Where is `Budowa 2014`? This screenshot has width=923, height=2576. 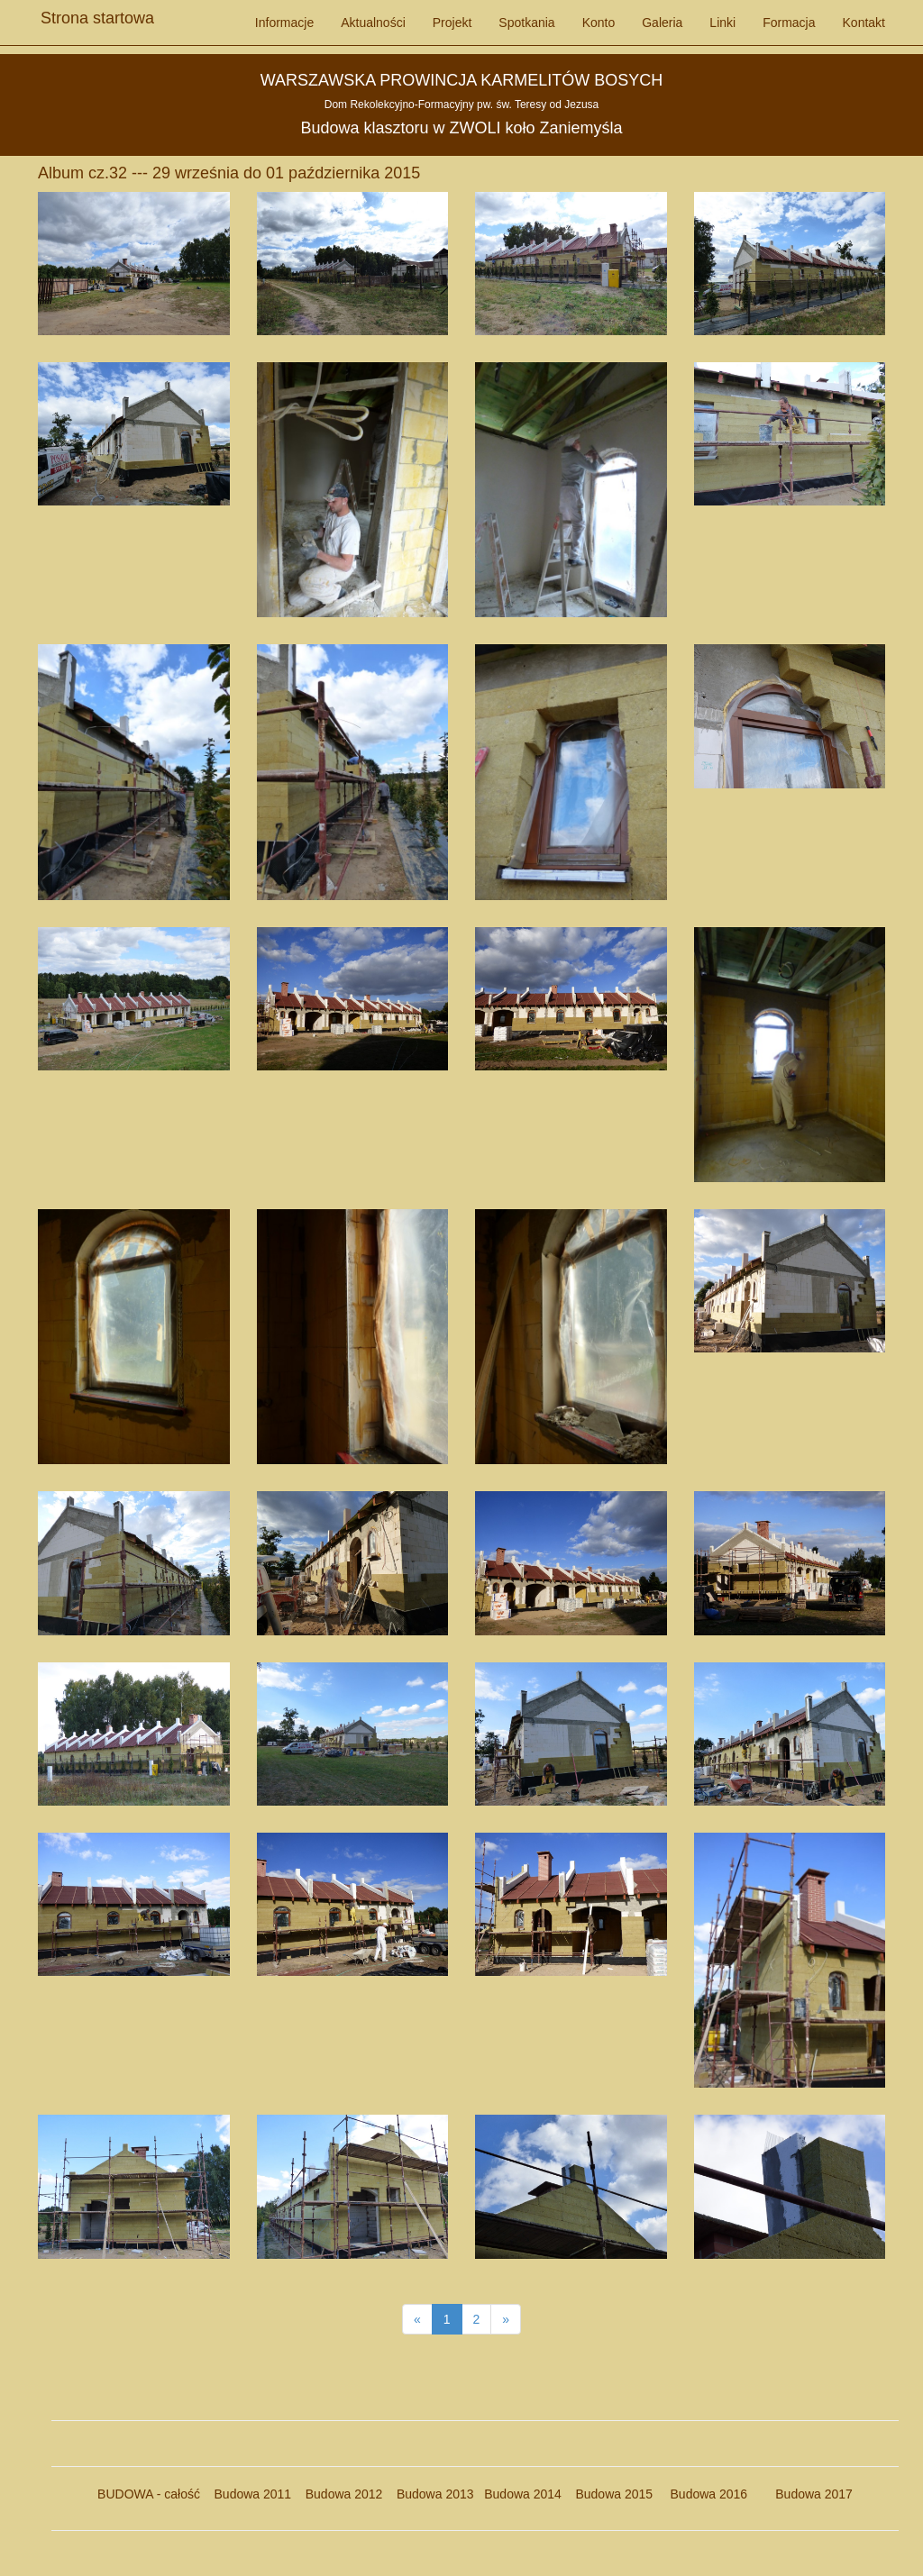
Budowa 2014 is located at coordinates (523, 2494).